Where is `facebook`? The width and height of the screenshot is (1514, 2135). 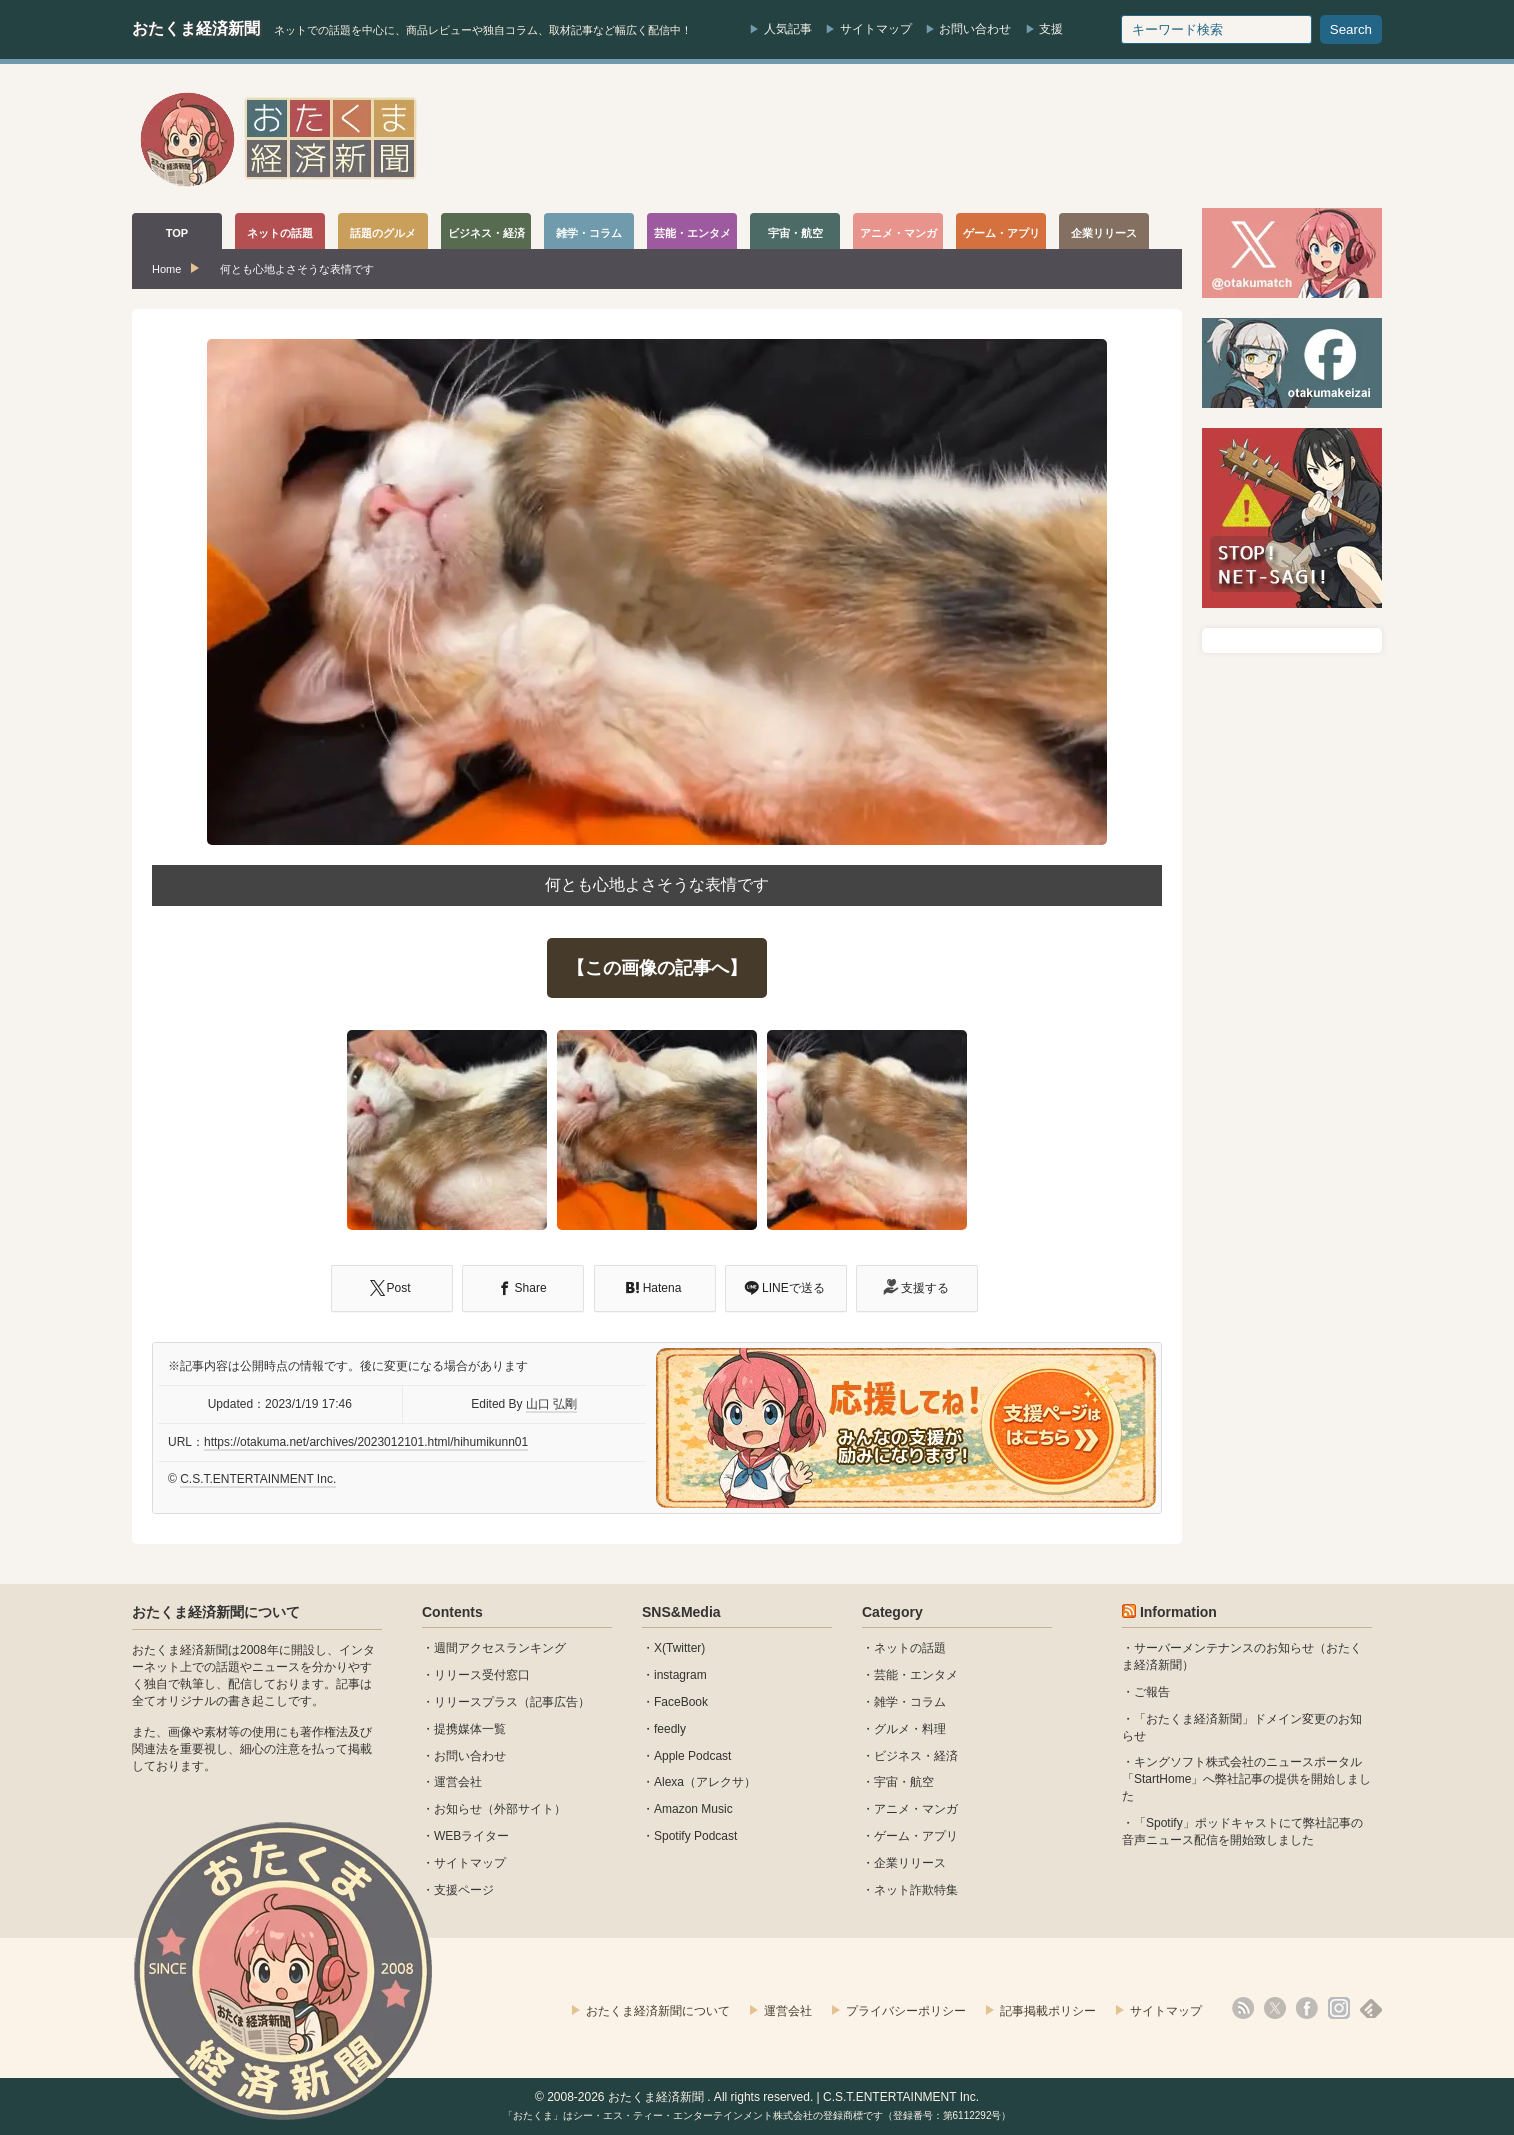 facebook is located at coordinates (1307, 2008).